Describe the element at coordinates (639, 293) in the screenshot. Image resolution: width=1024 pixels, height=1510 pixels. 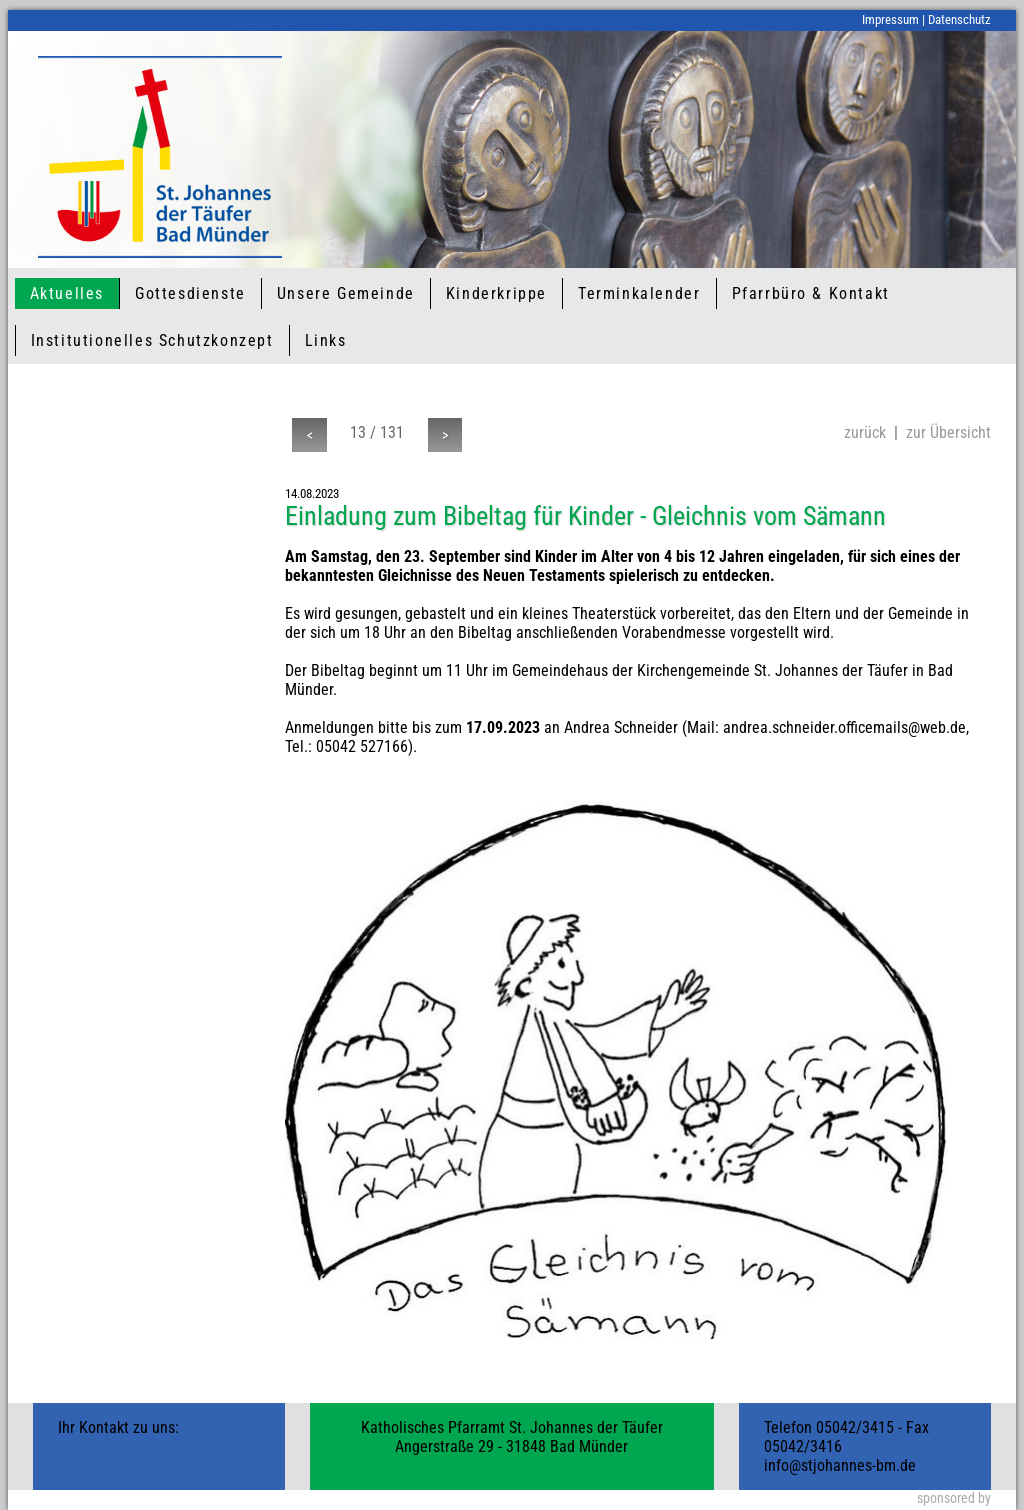
I see `Terminkalender` at that location.